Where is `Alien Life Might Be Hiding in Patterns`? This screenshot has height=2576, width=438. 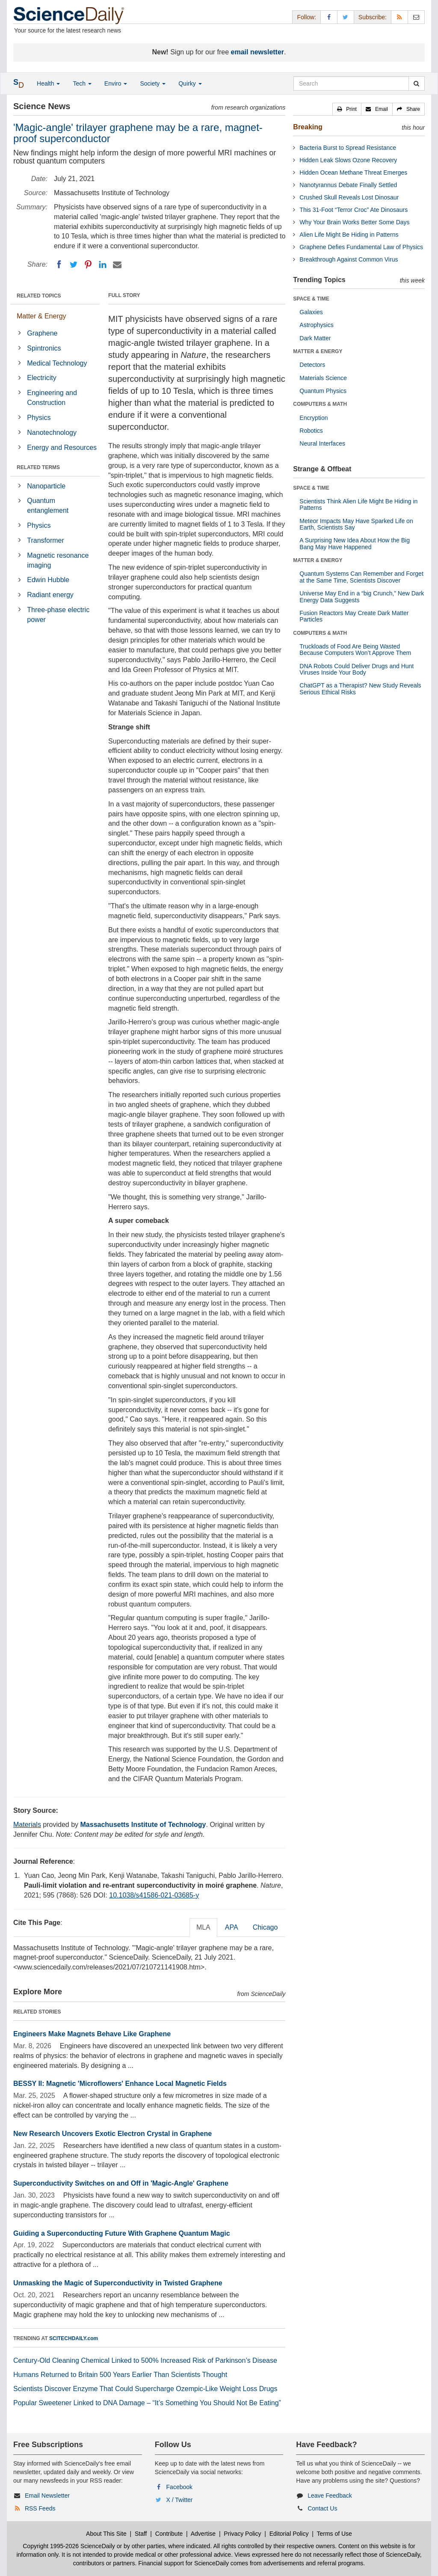 Alien Life Might Be Hiding in Patterns is located at coordinates (348, 234).